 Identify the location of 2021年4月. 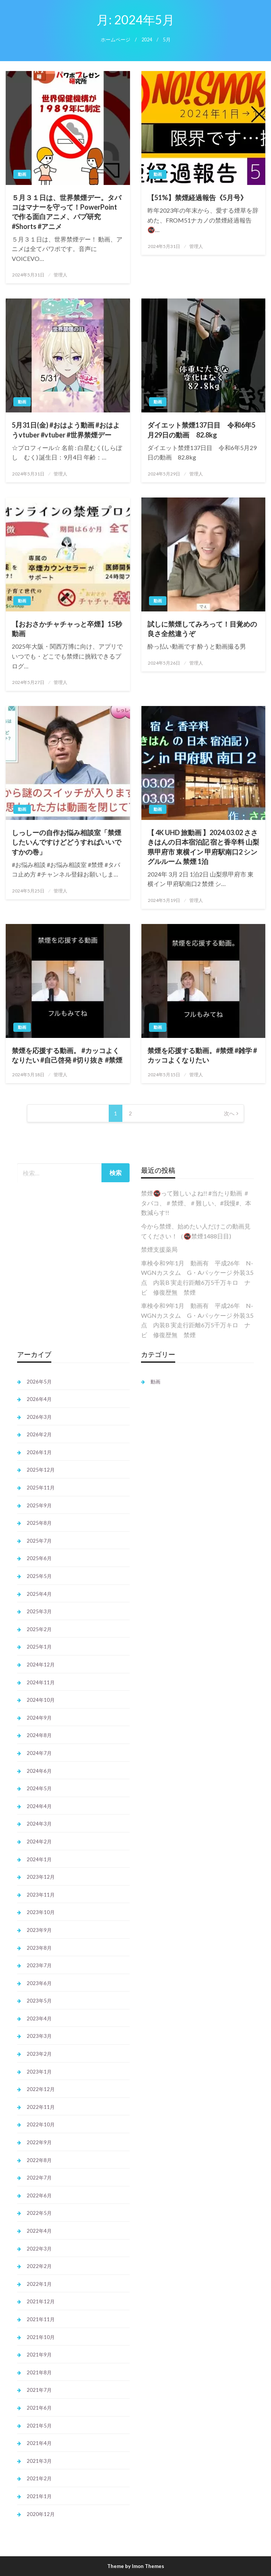
(39, 2443).